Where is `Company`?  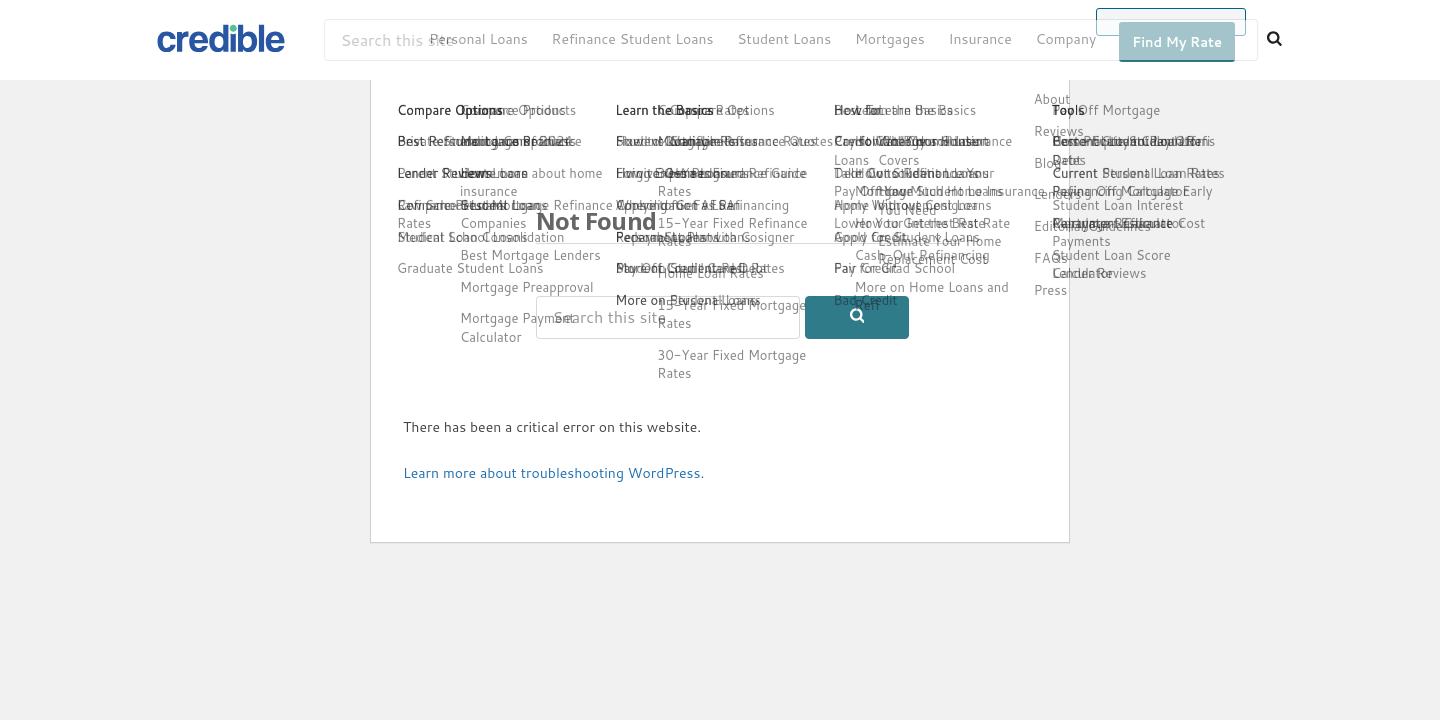 Company is located at coordinates (1066, 39).